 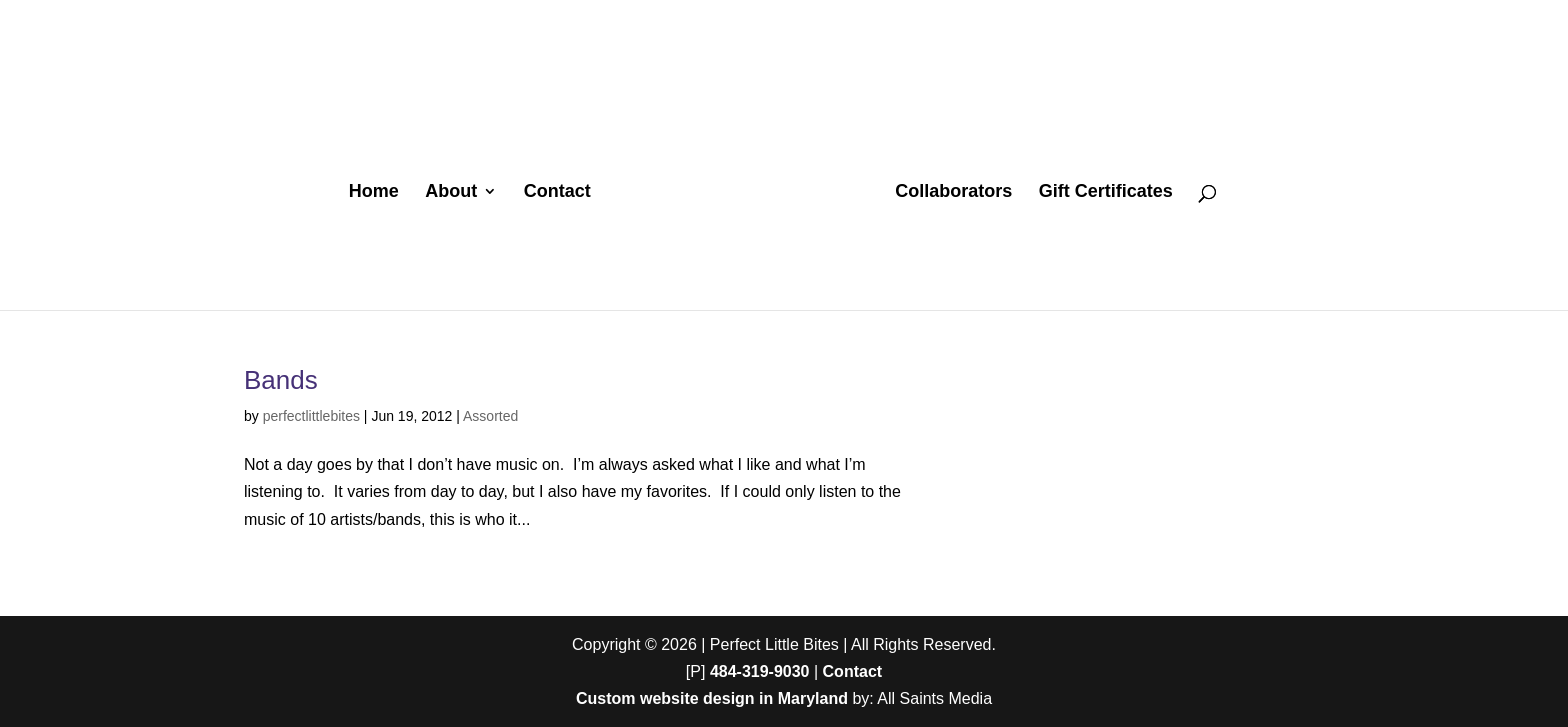 I want to click on Assorted, so click(x=490, y=416).